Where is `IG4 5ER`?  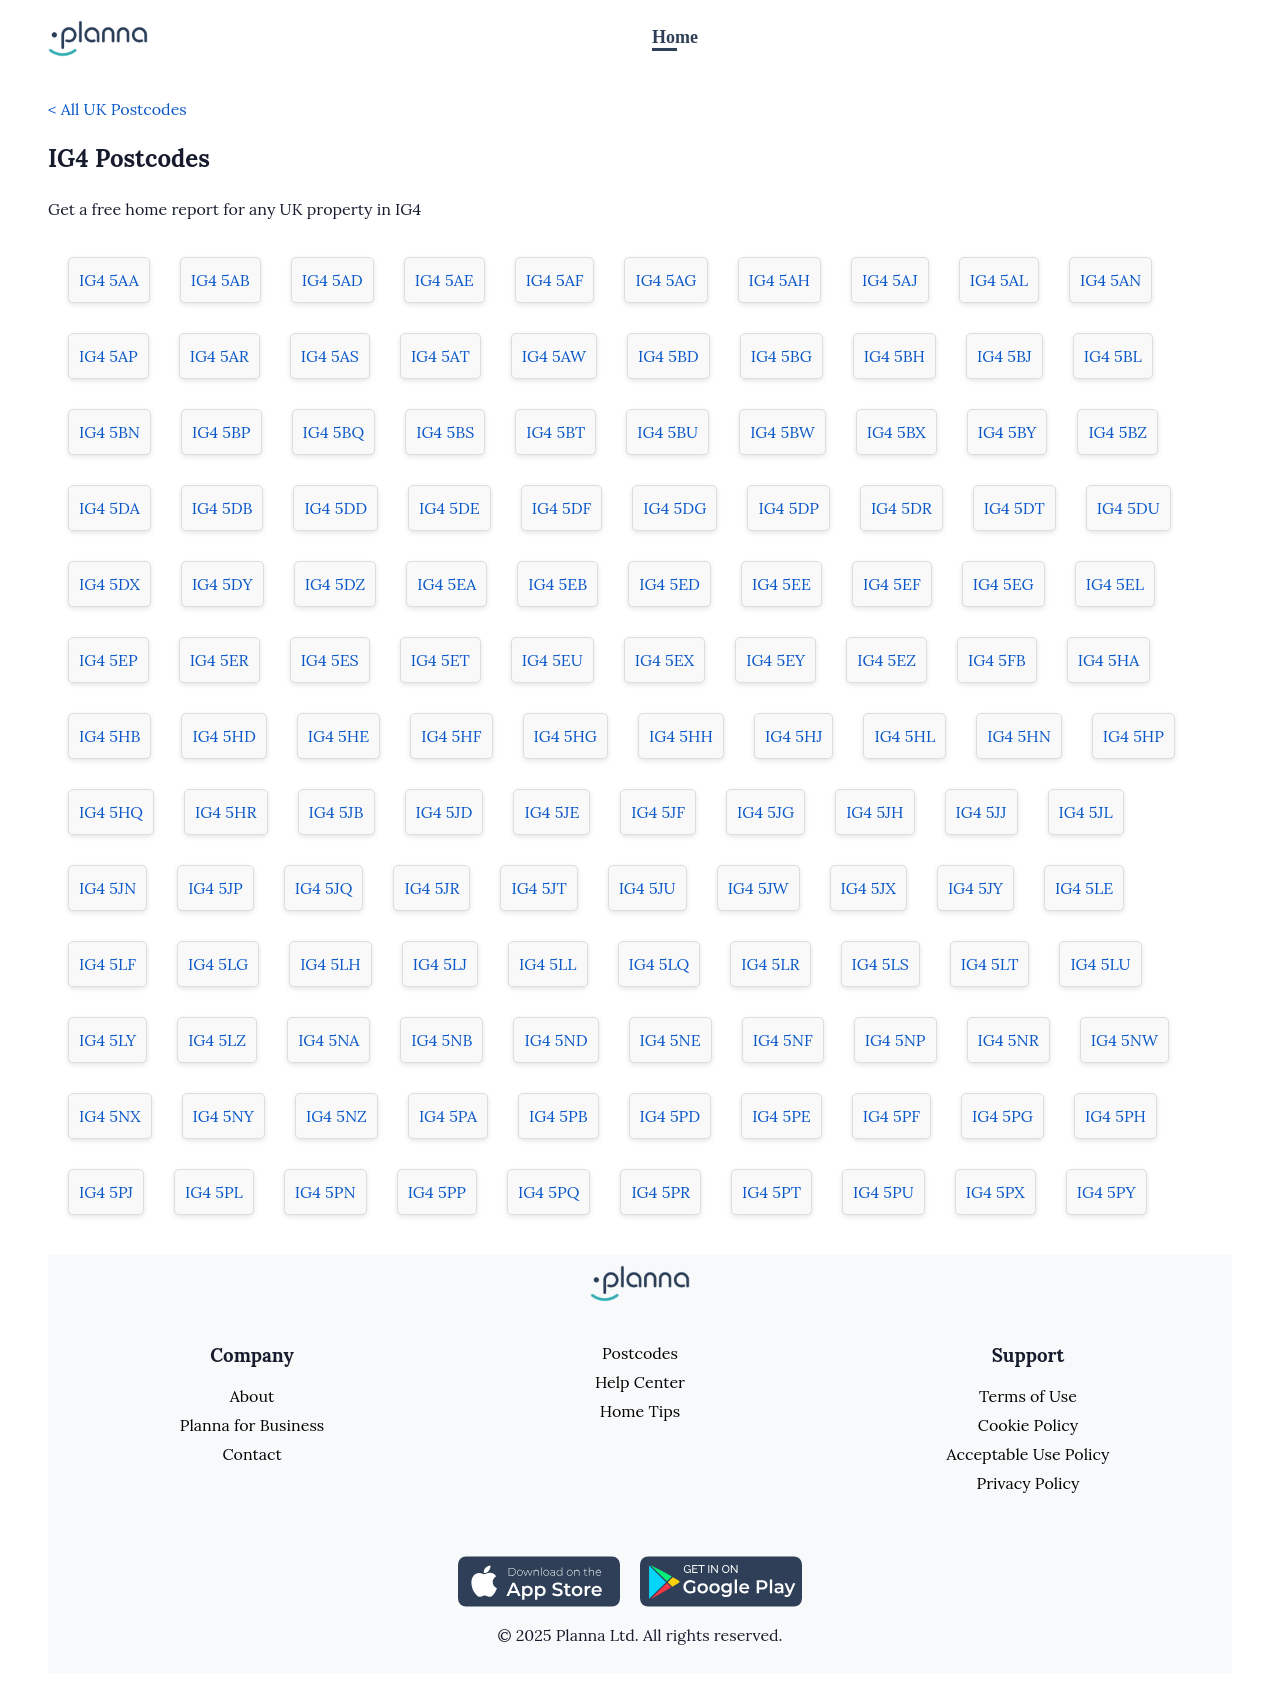
IG4 5ER is located at coordinates (219, 660).